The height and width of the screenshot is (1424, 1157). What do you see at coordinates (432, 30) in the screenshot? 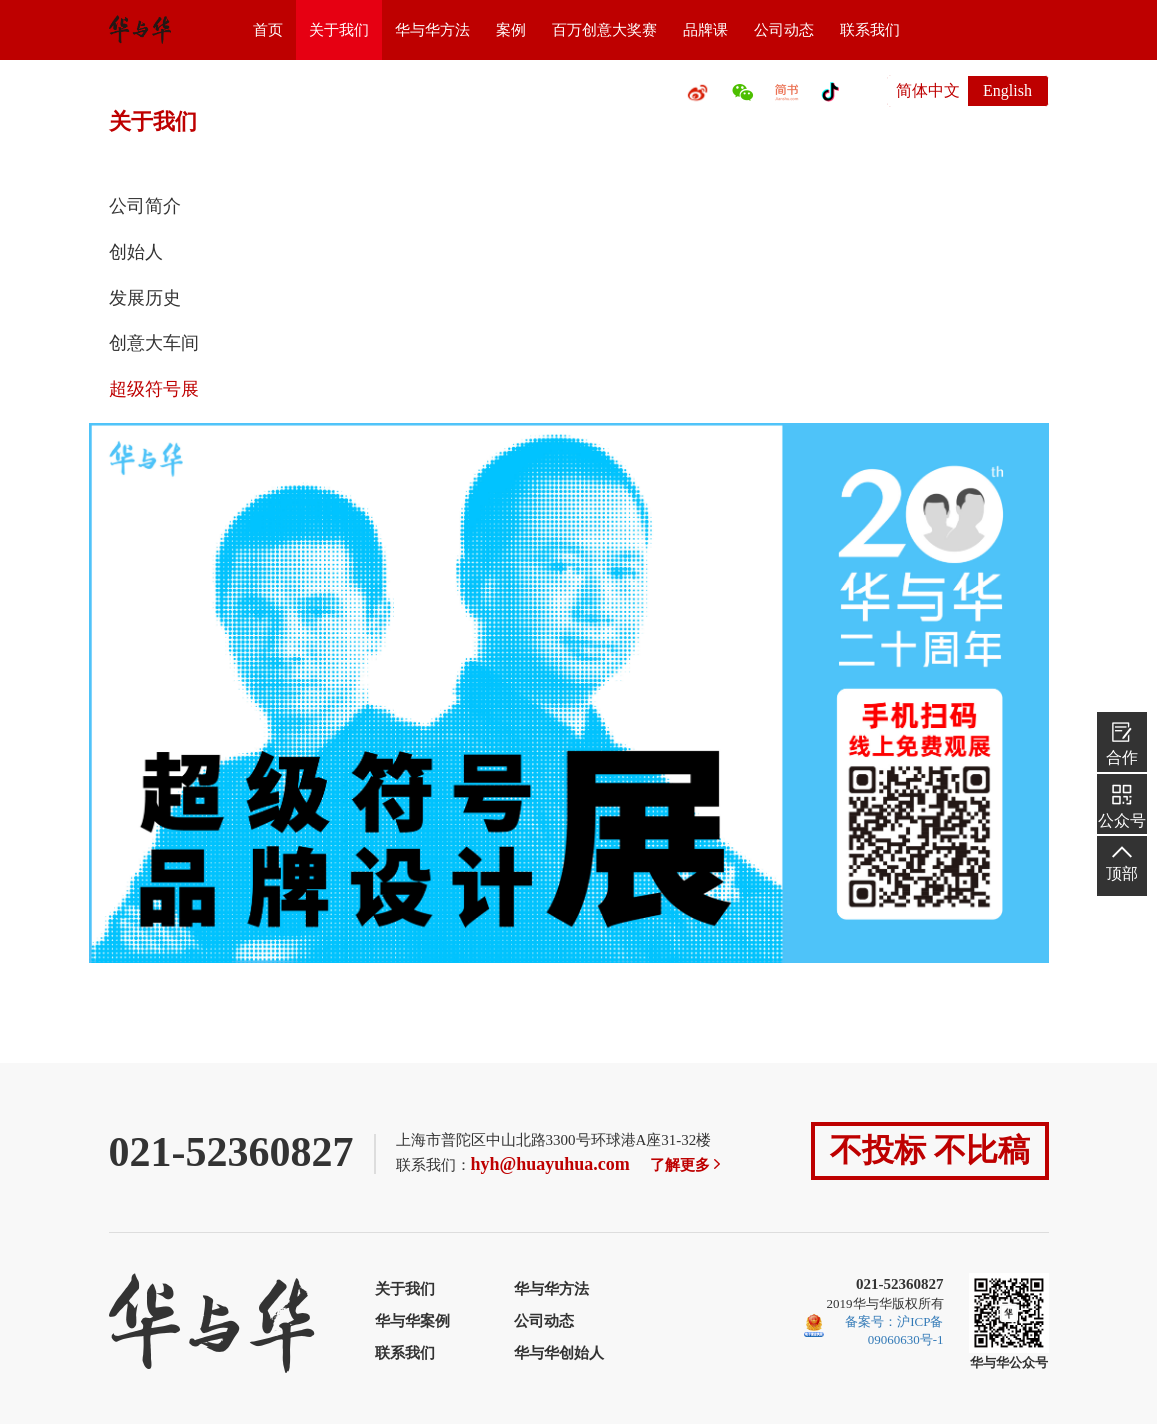
I see `华与华方法` at bounding box center [432, 30].